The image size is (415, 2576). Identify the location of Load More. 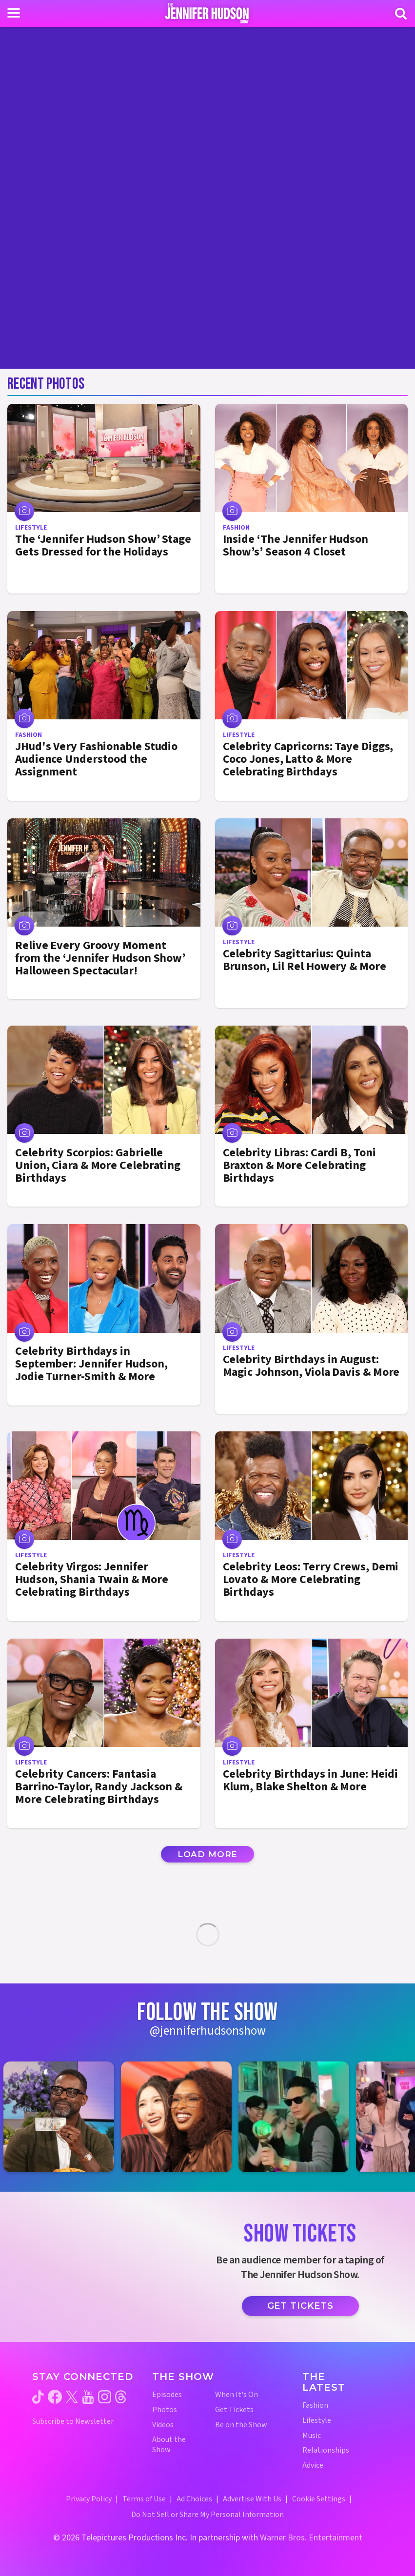
(208, 1854).